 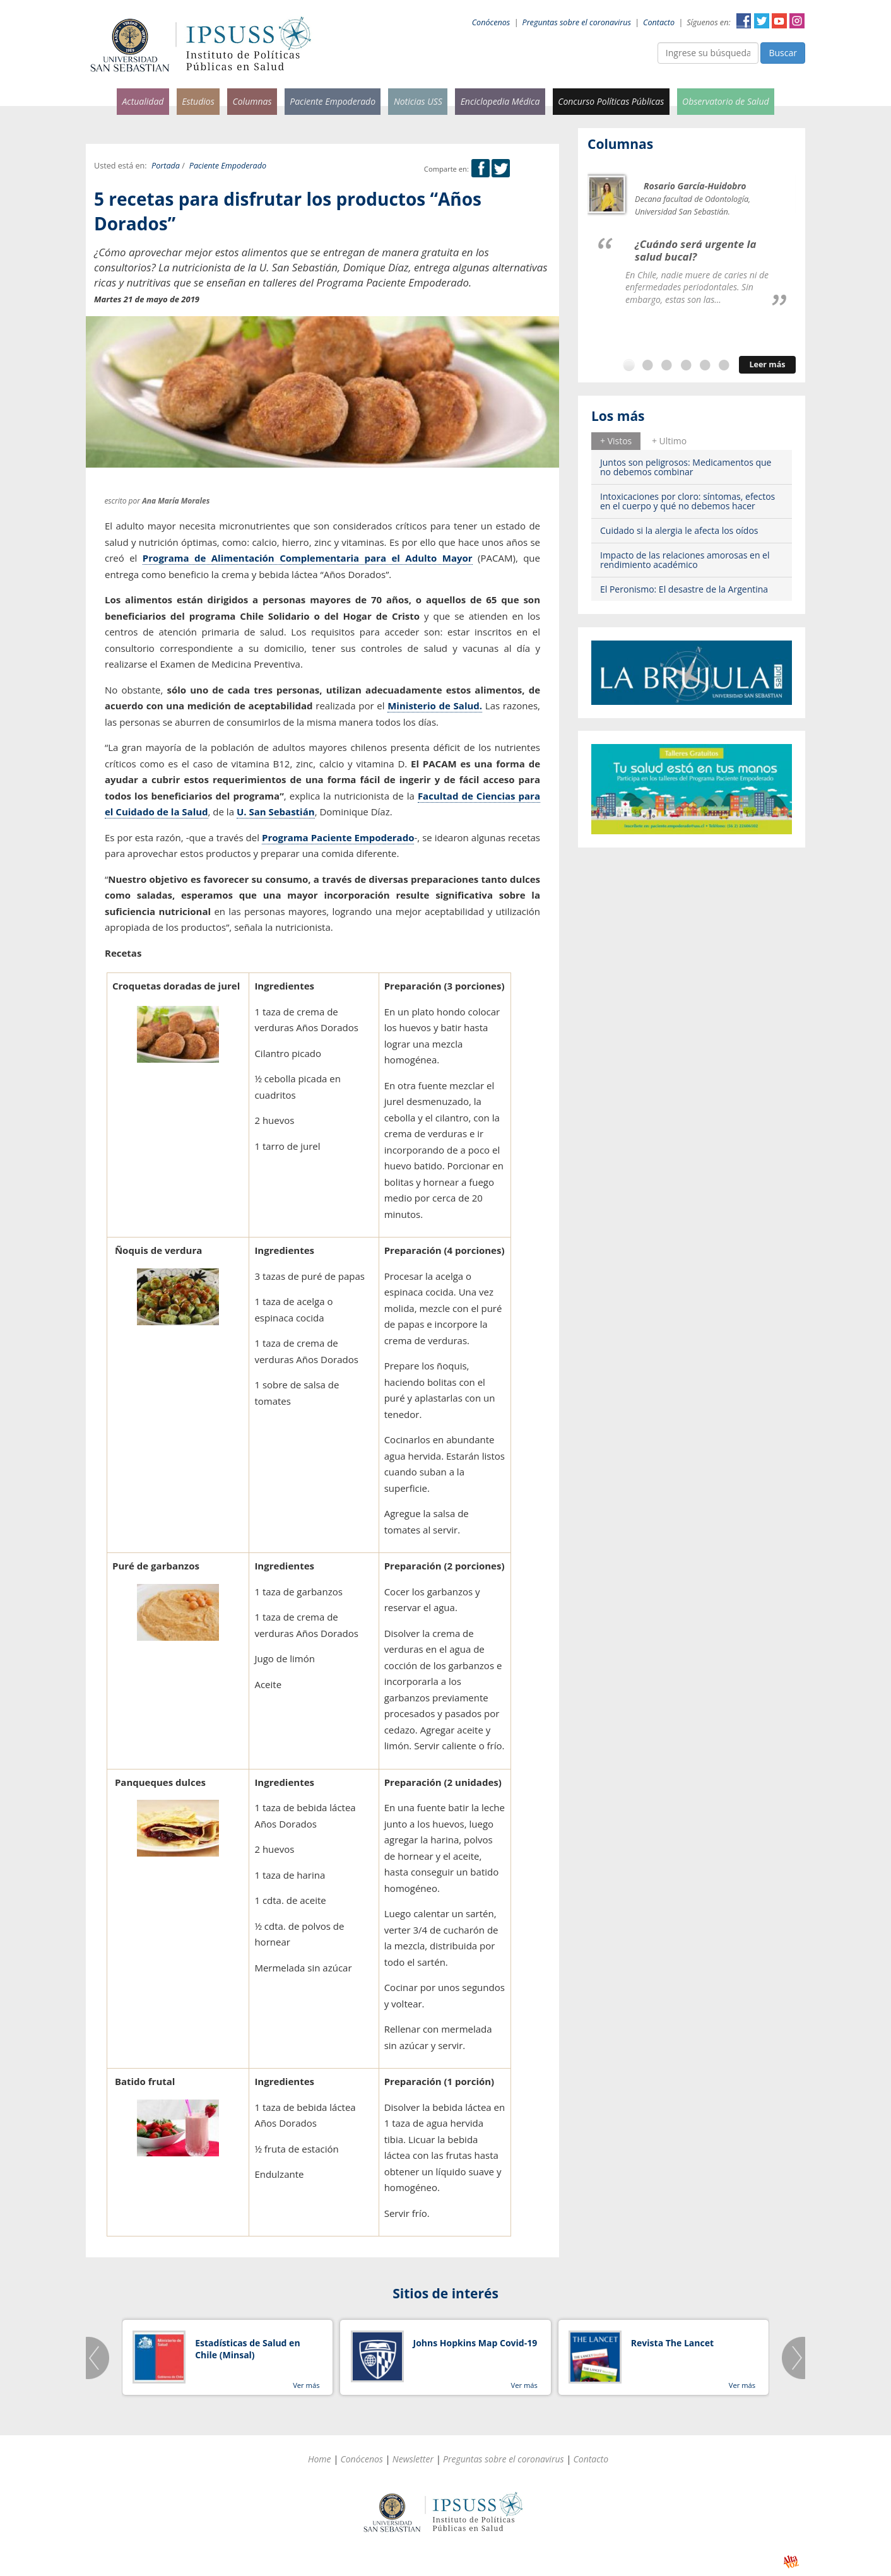 I want to click on Johns Hopkins Map Covid-19, so click(x=475, y=2343).